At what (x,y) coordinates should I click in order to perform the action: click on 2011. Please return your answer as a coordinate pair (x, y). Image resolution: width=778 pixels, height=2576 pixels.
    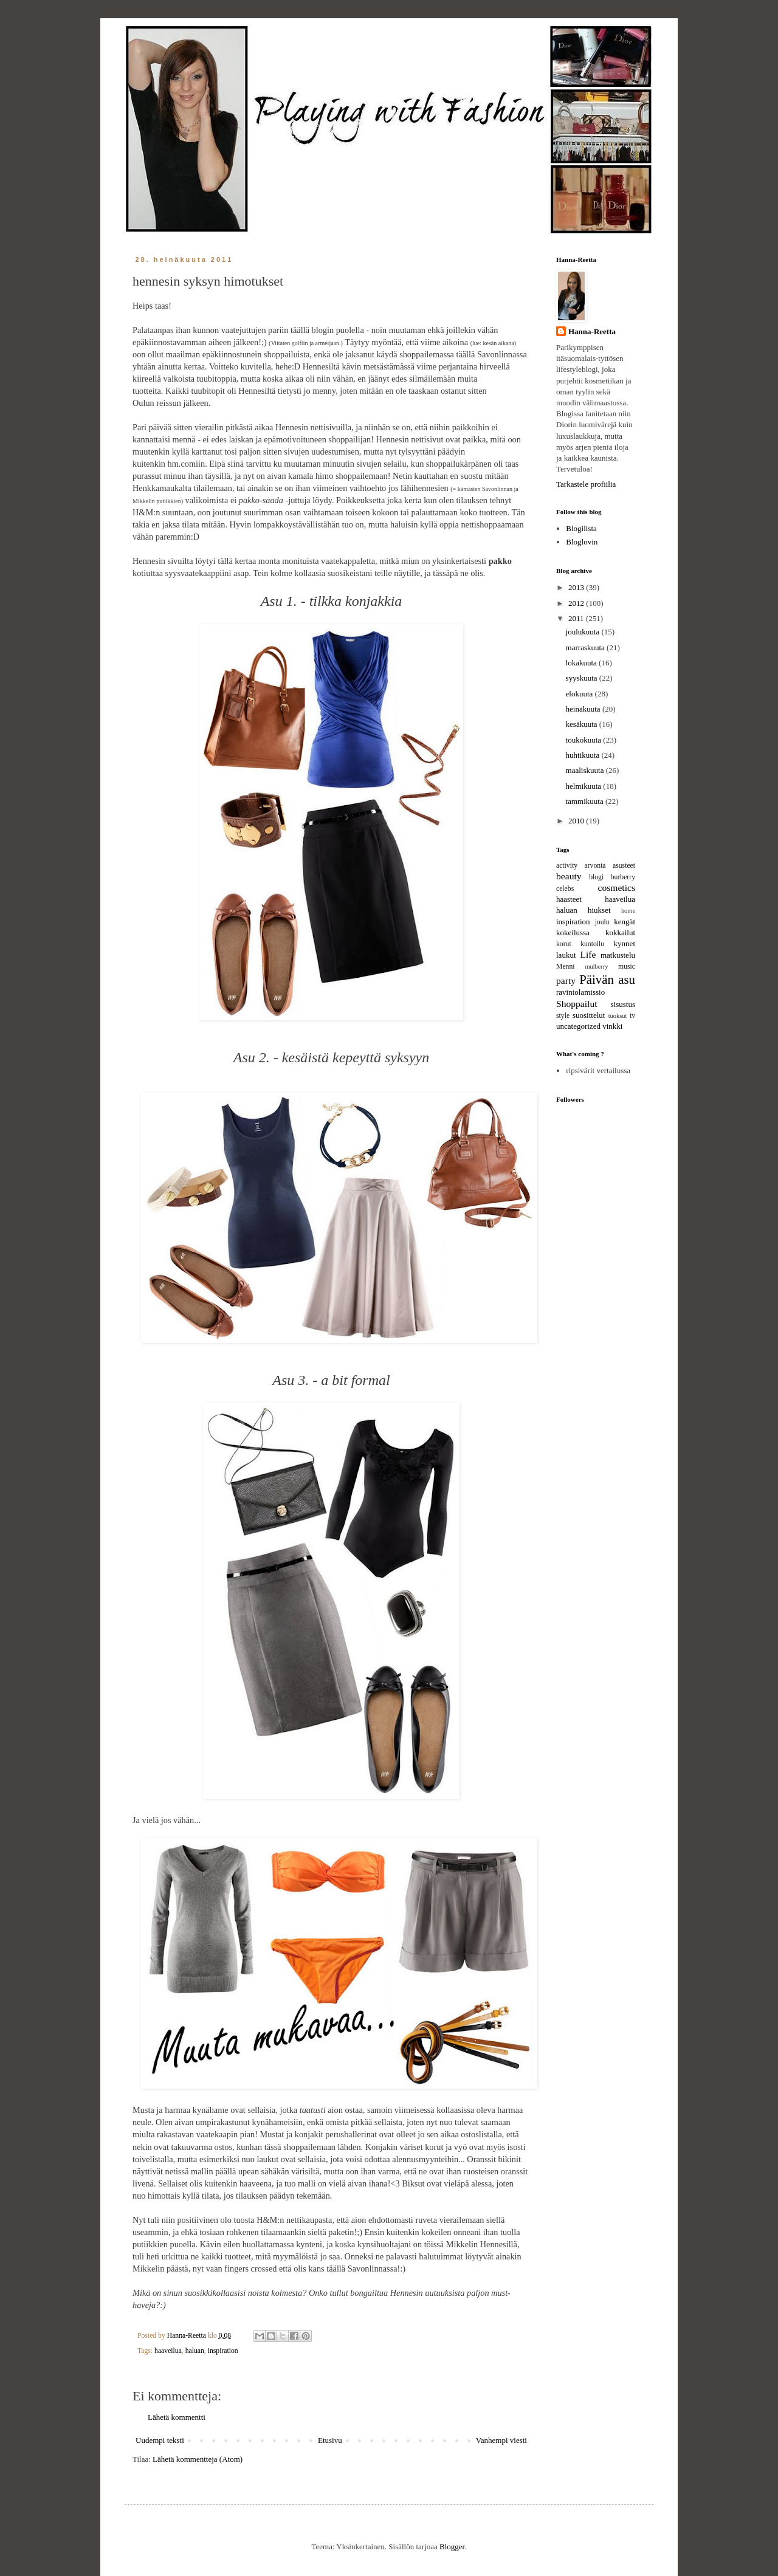
    Looking at the image, I should click on (577, 618).